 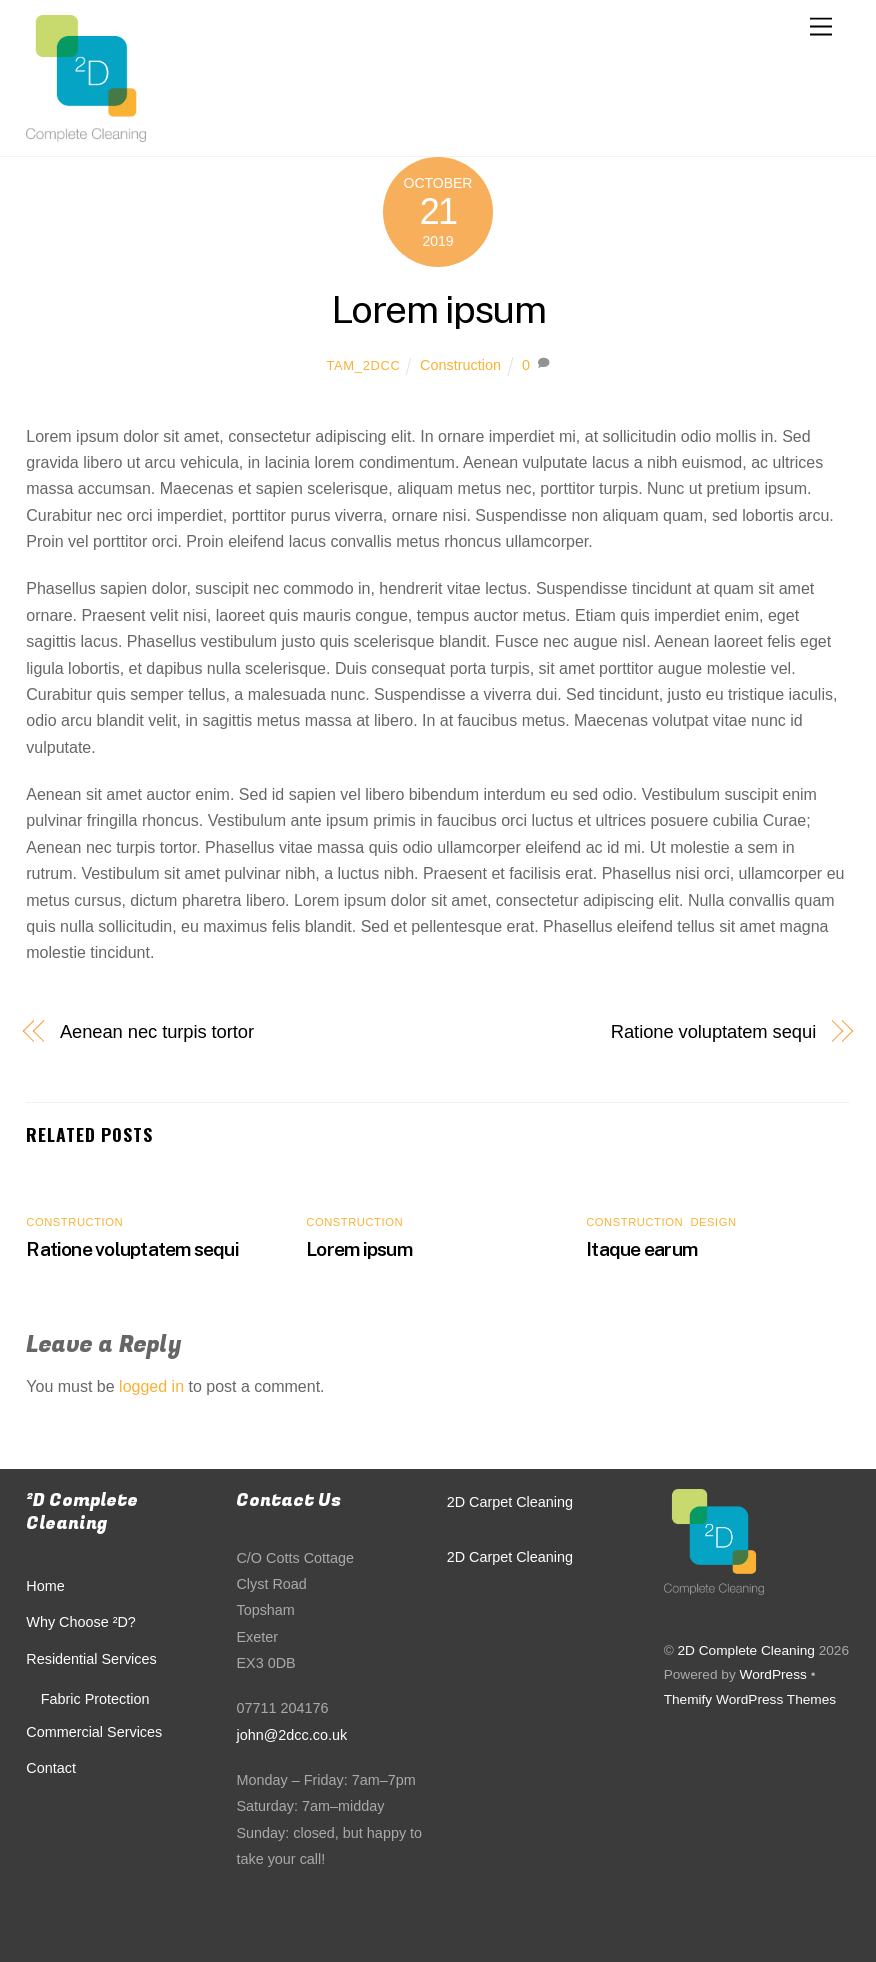 What do you see at coordinates (713, 1031) in the screenshot?
I see `Ratione voluptatem sequi` at bounding box center [713, 1031].